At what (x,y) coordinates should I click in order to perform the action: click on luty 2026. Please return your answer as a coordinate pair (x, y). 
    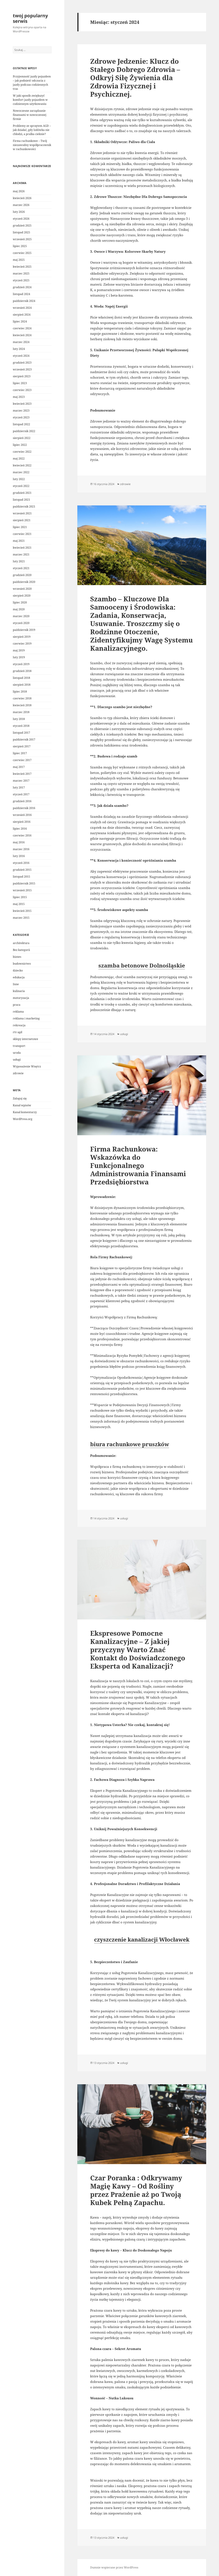
    Looking at the image, I should click on (19, 212).